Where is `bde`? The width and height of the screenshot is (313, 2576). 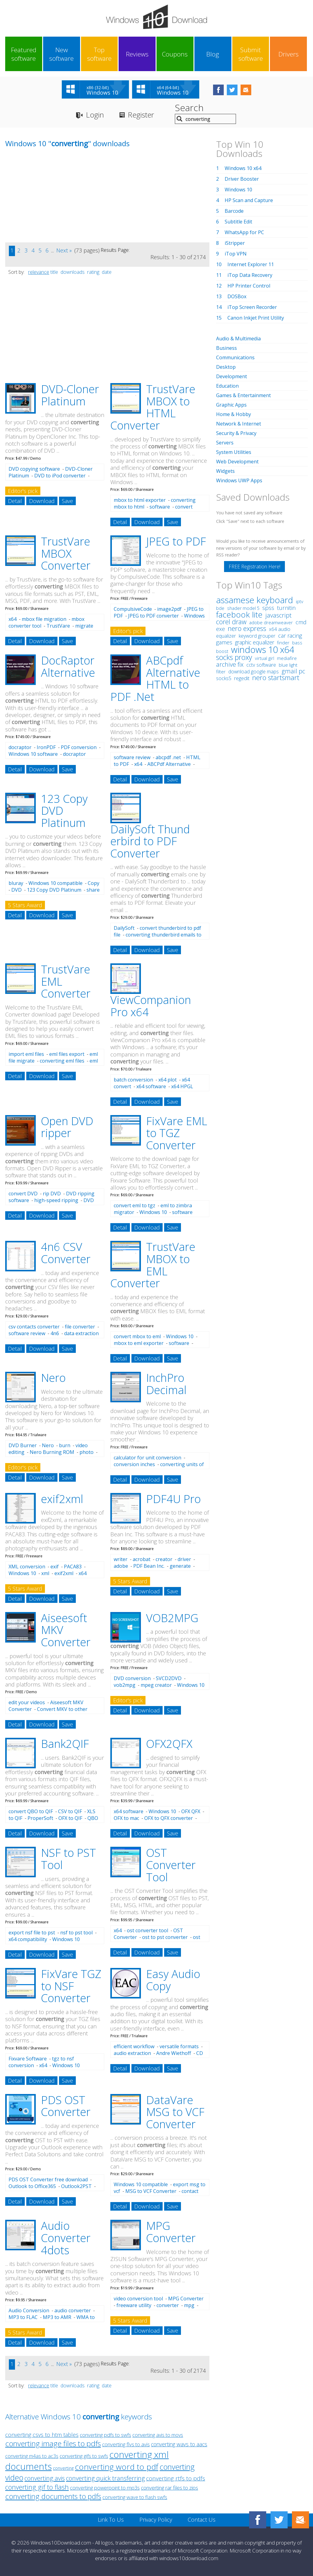
bde is located at coordinates (220, 608).